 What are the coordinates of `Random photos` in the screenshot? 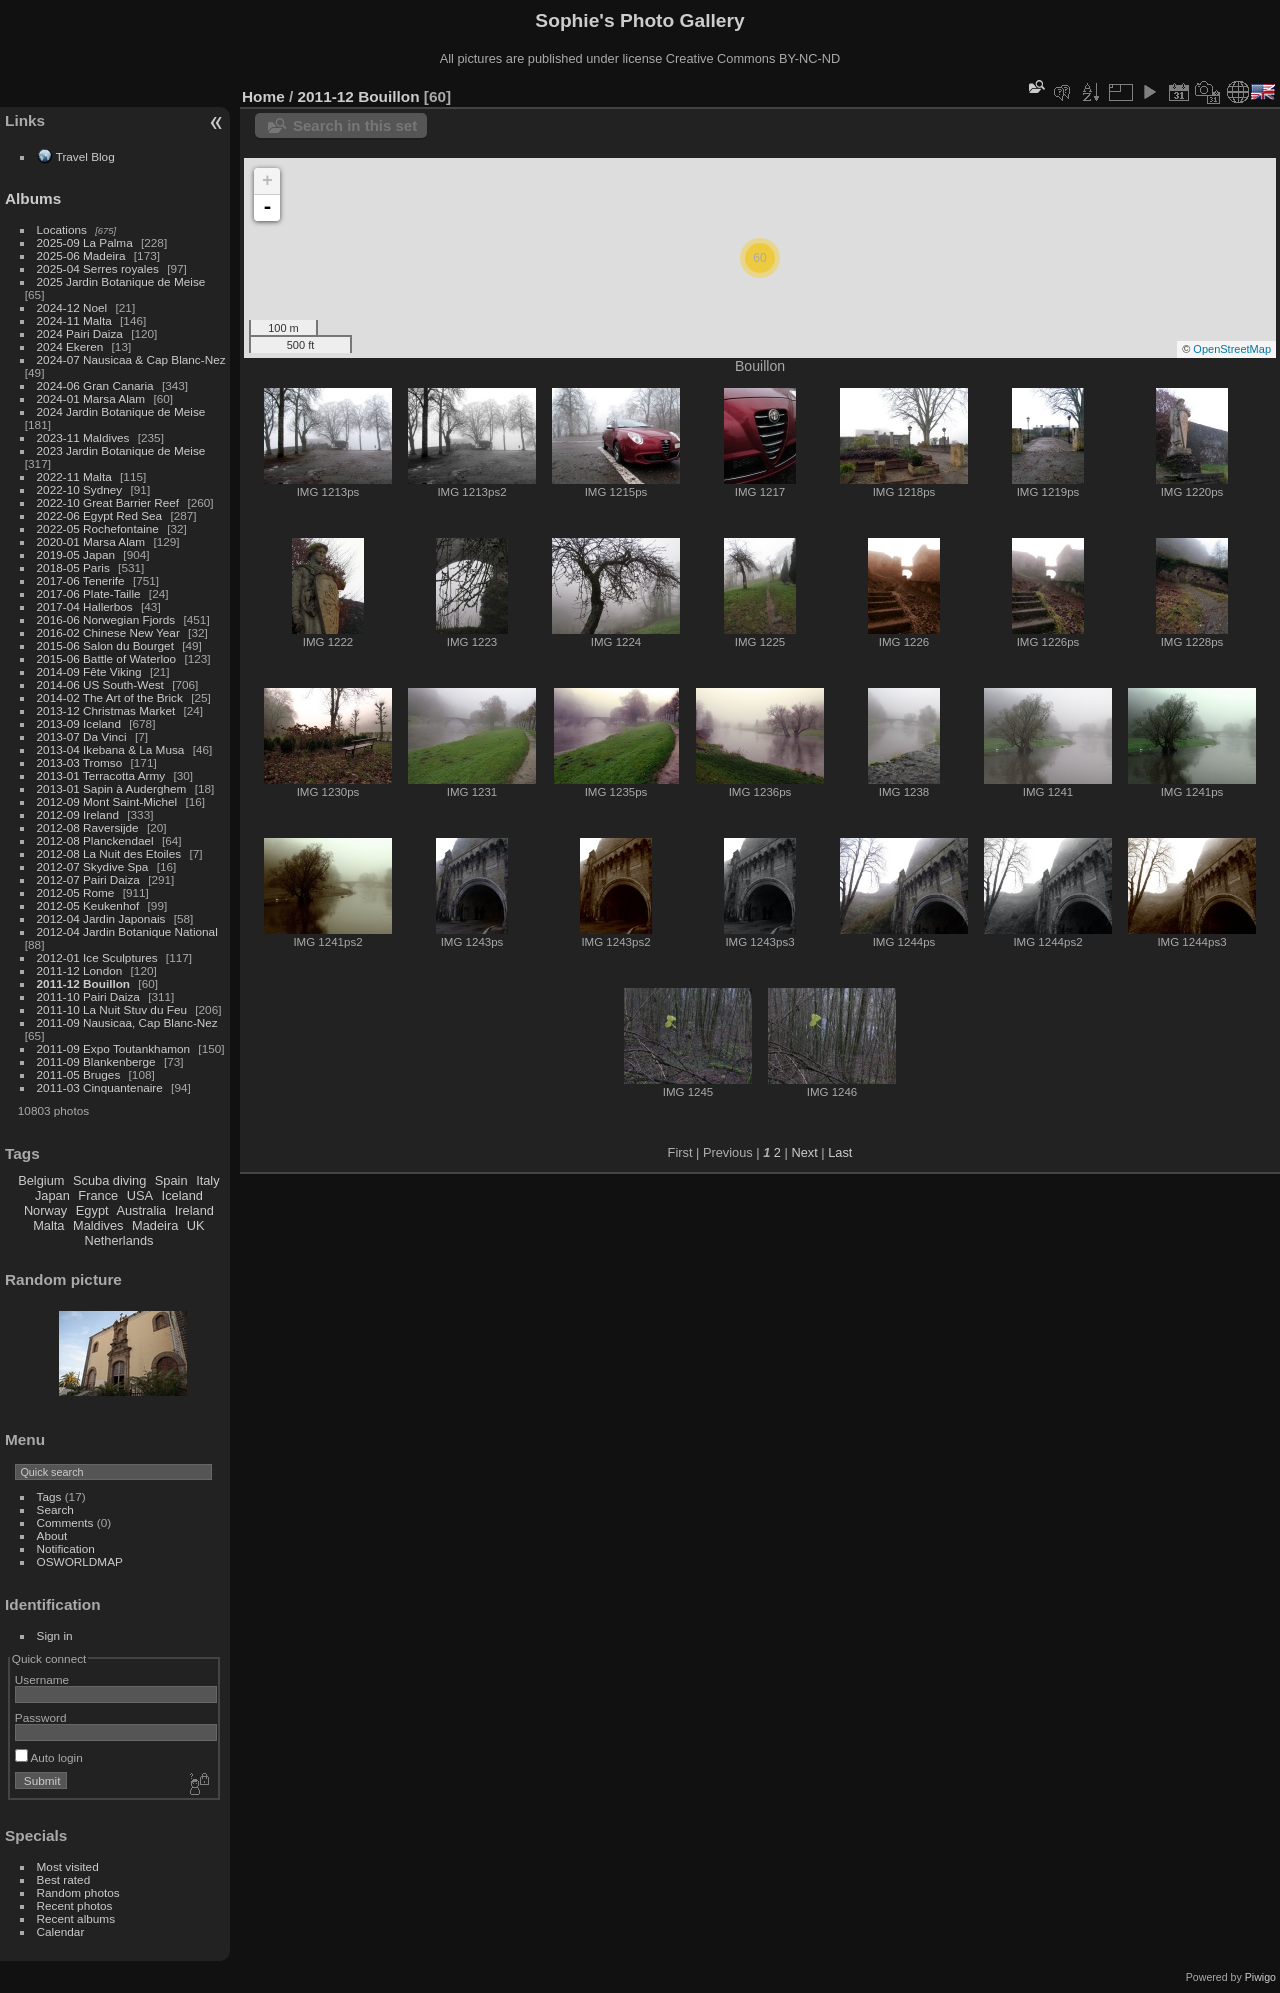 It's located at (78, 1892).